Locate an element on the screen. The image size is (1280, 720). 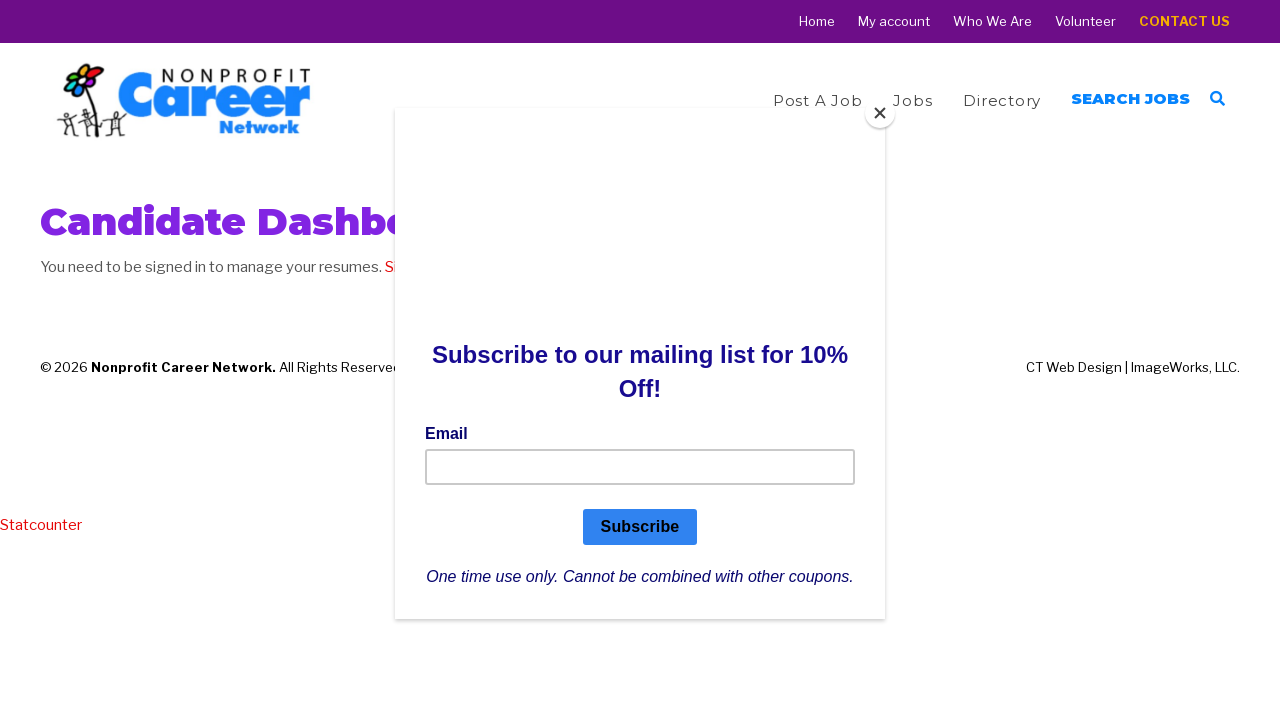
Directory is located at coordinates (1002, 100).